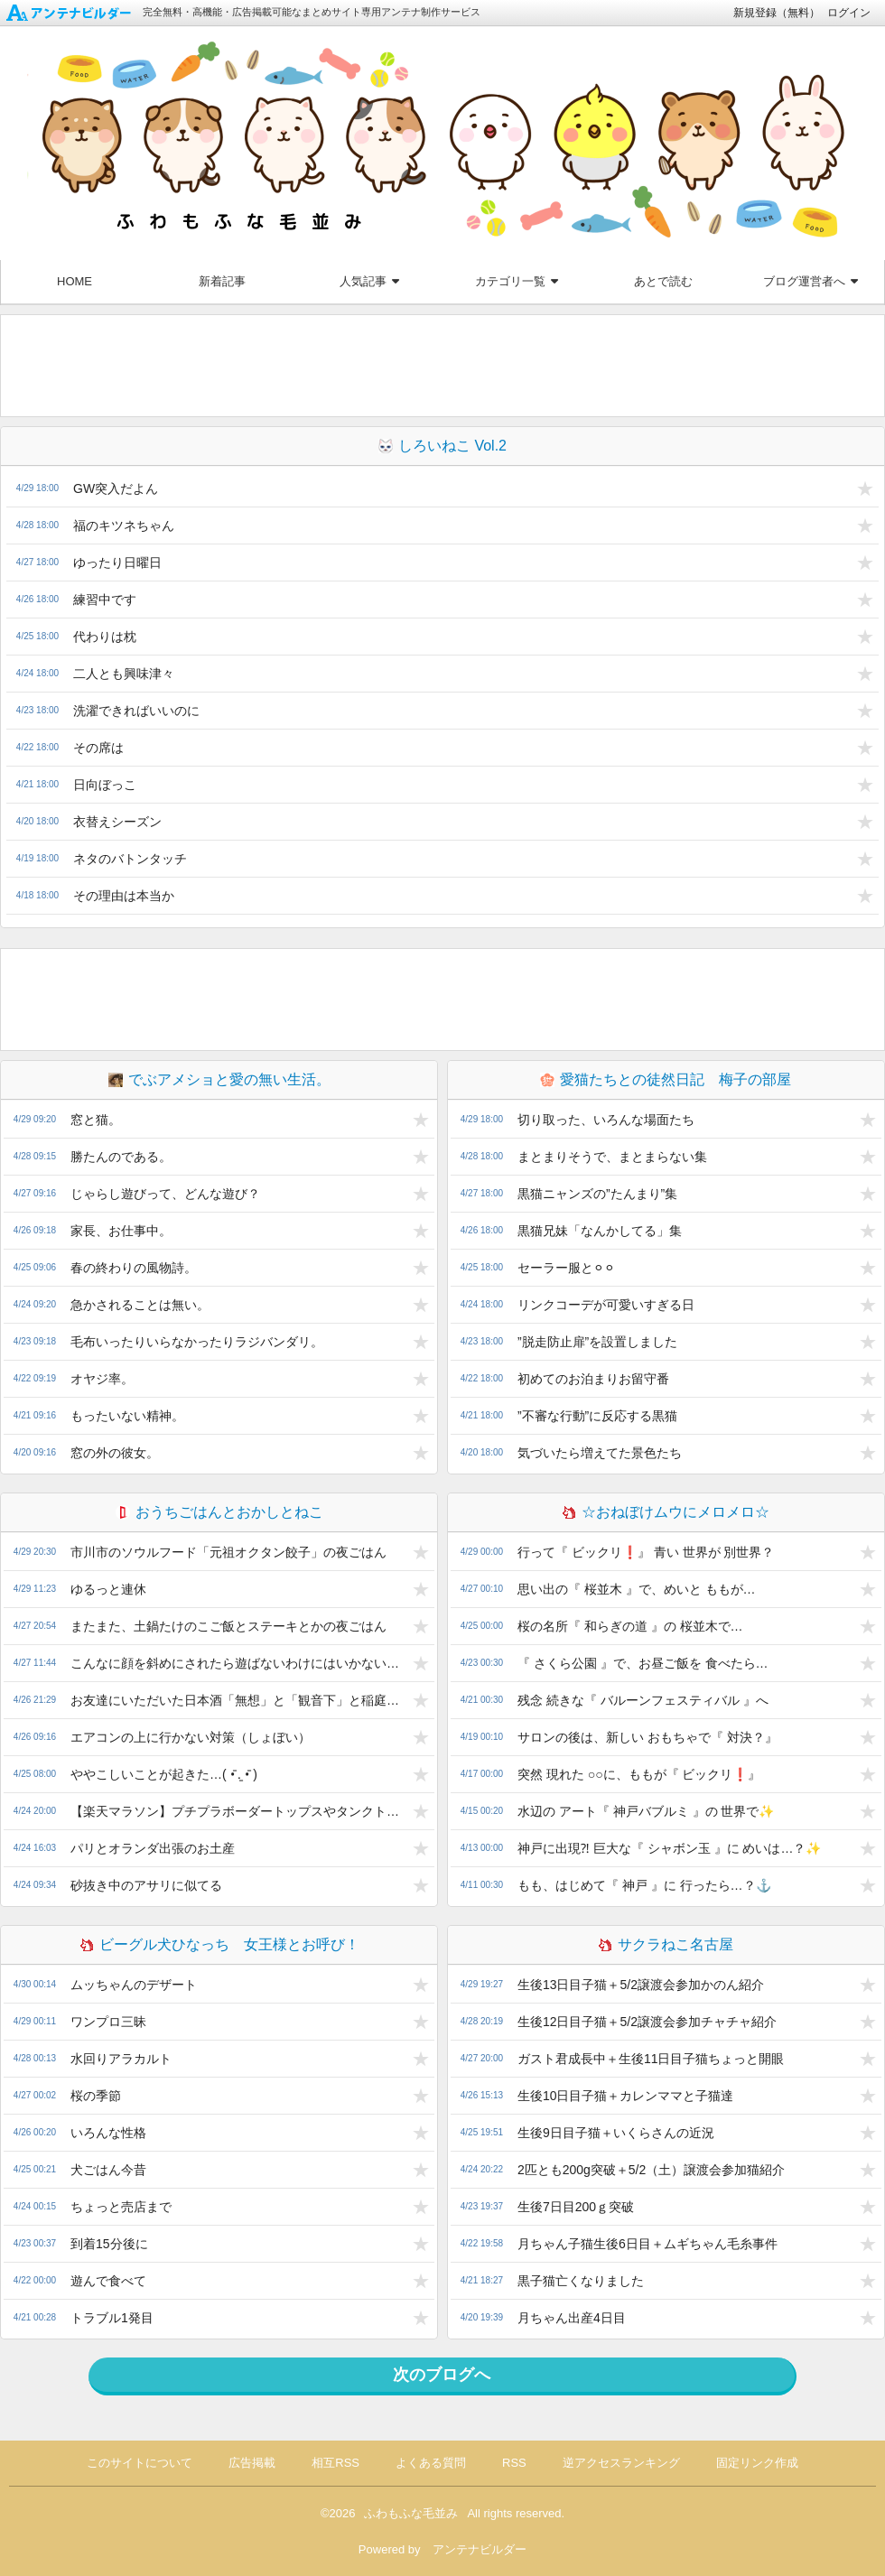  What do you see at coordinates (219, 1944) in the screenshot?
I see `ビーグル犬ひなっち 女王様とお呼び！` at bounding box center [219, 1944].